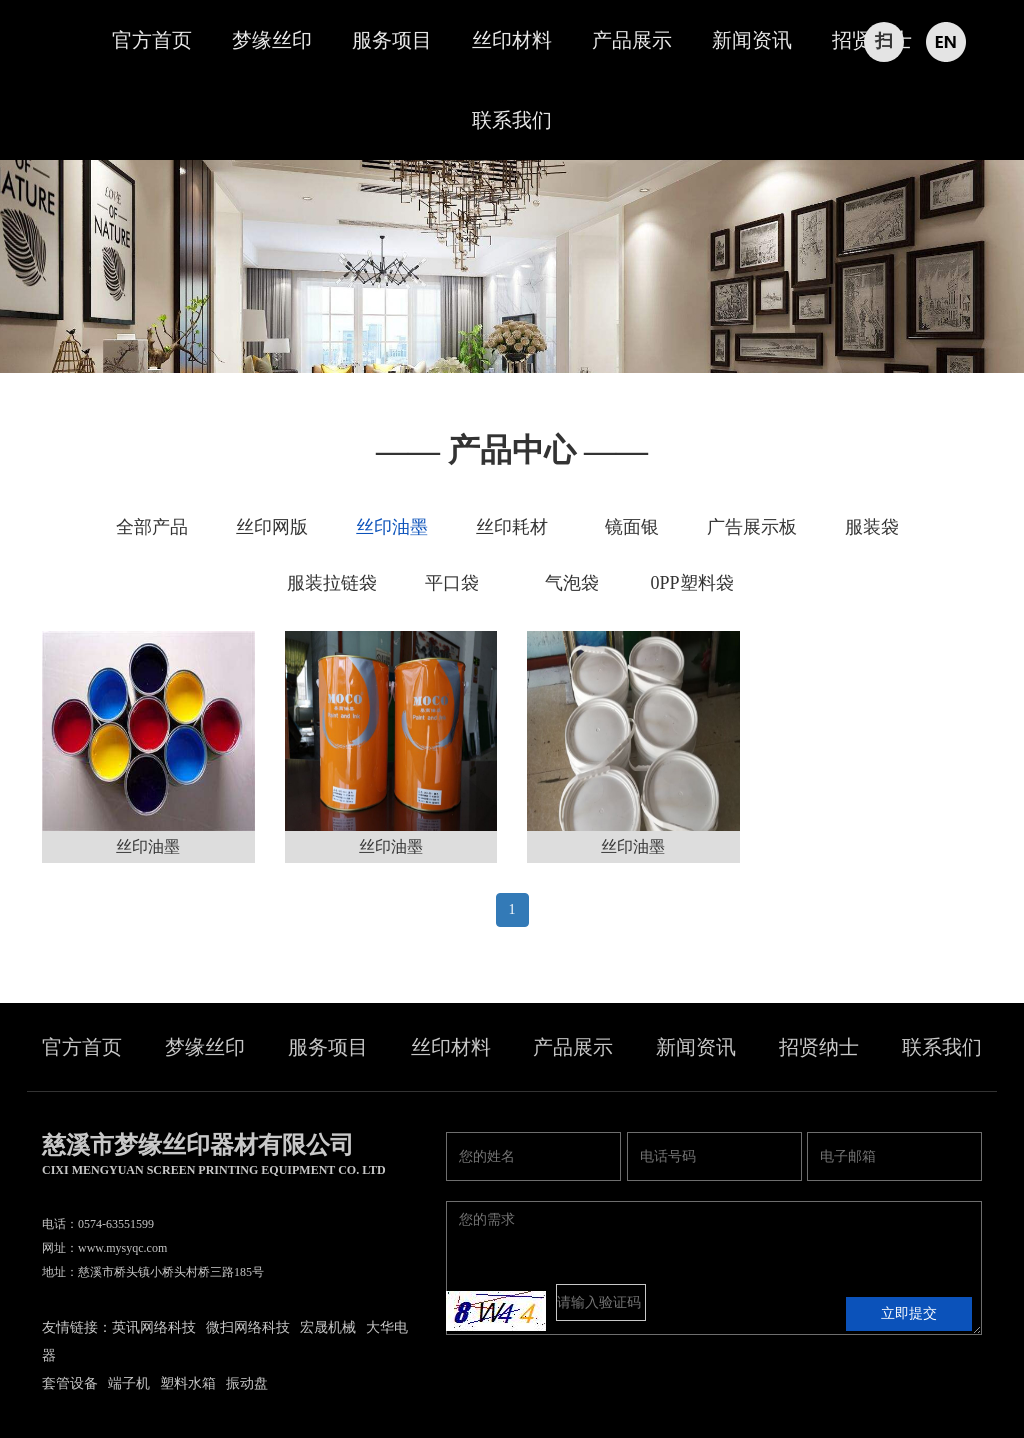  Describe the element at coordinates (152, 527) in the screenshot. I see `全部产品` at that location.